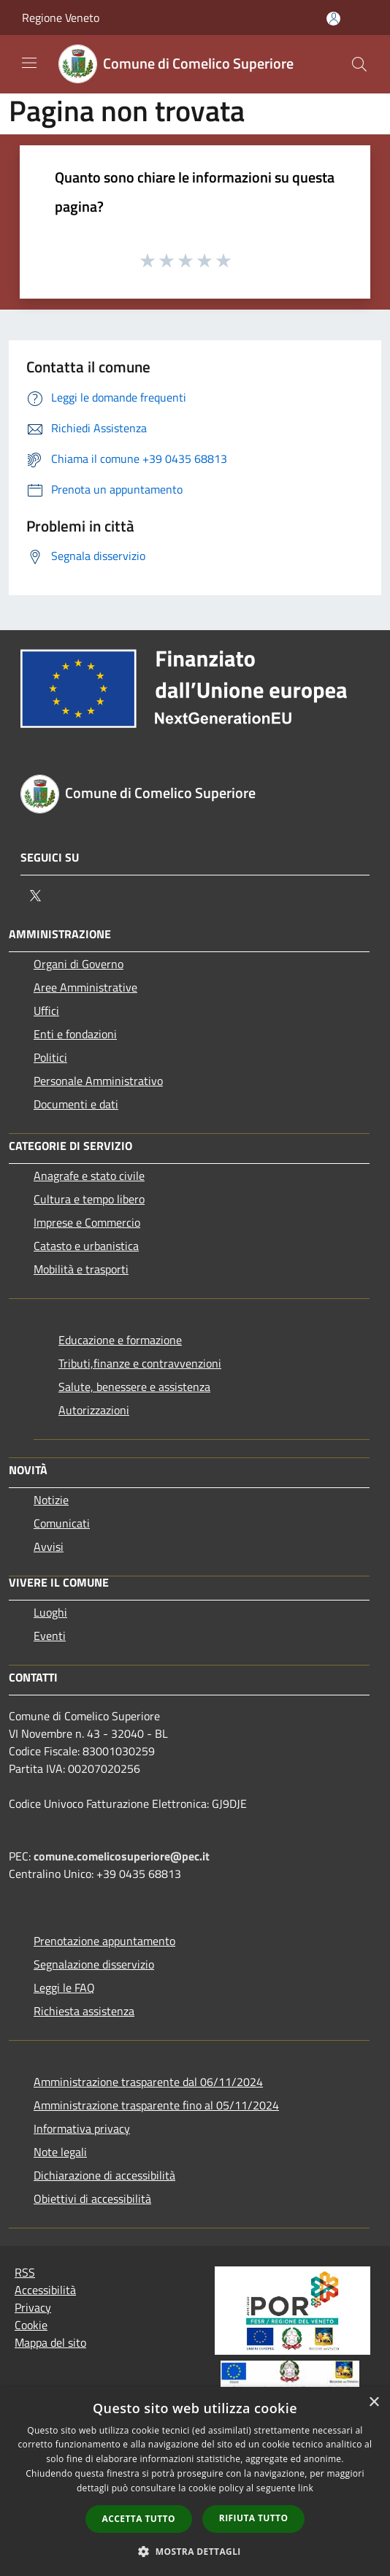 The height and width of the screenshot is (2576, 390). What do you see at coordinates (62, 1523) in the screenshot?
I see `Comunicati` at bounding box center [62, 1523].